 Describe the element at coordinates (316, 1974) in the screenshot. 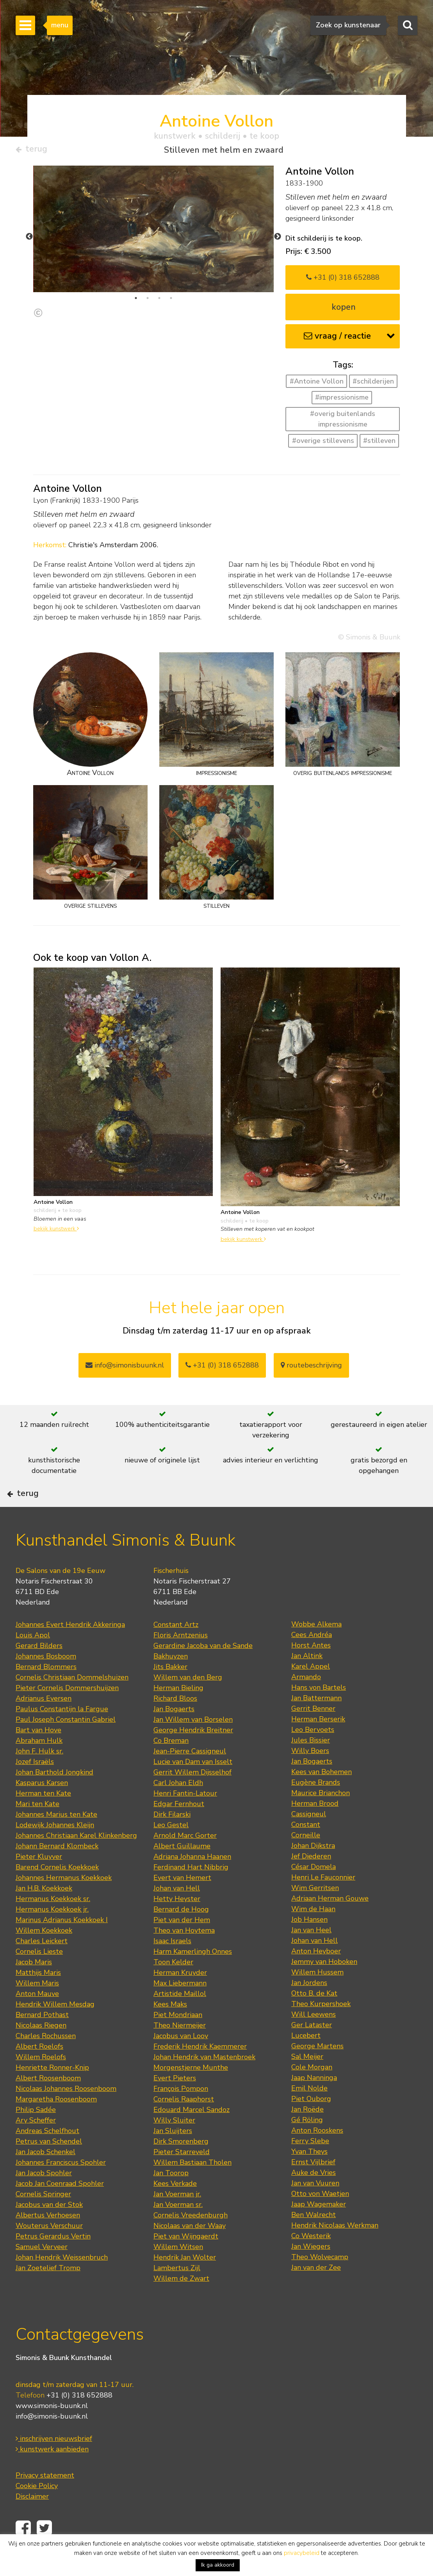

I see `Anton Heyboer` at that location.